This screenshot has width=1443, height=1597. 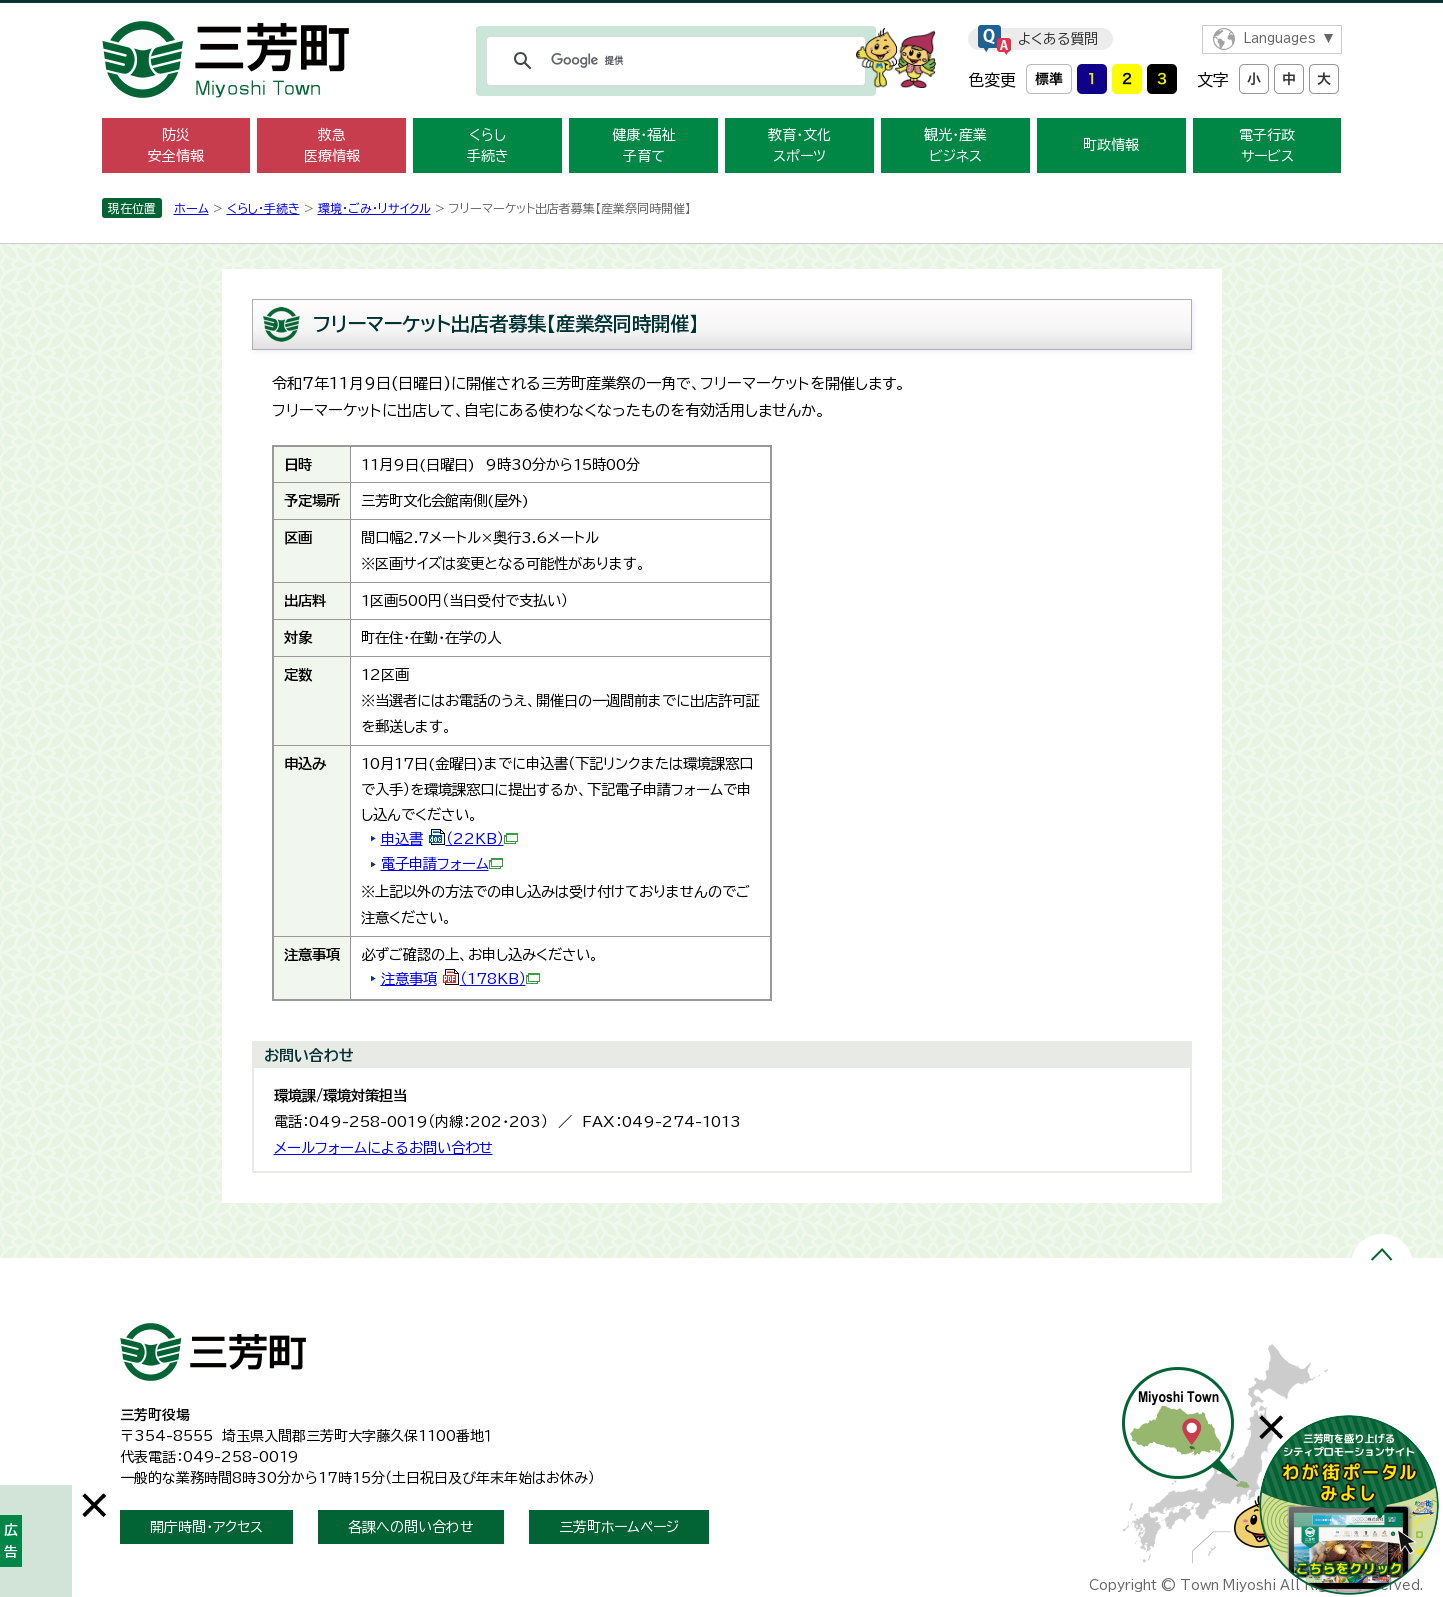 I want to click on 観光・産業 ビジネス, so click(x=955, y=145).